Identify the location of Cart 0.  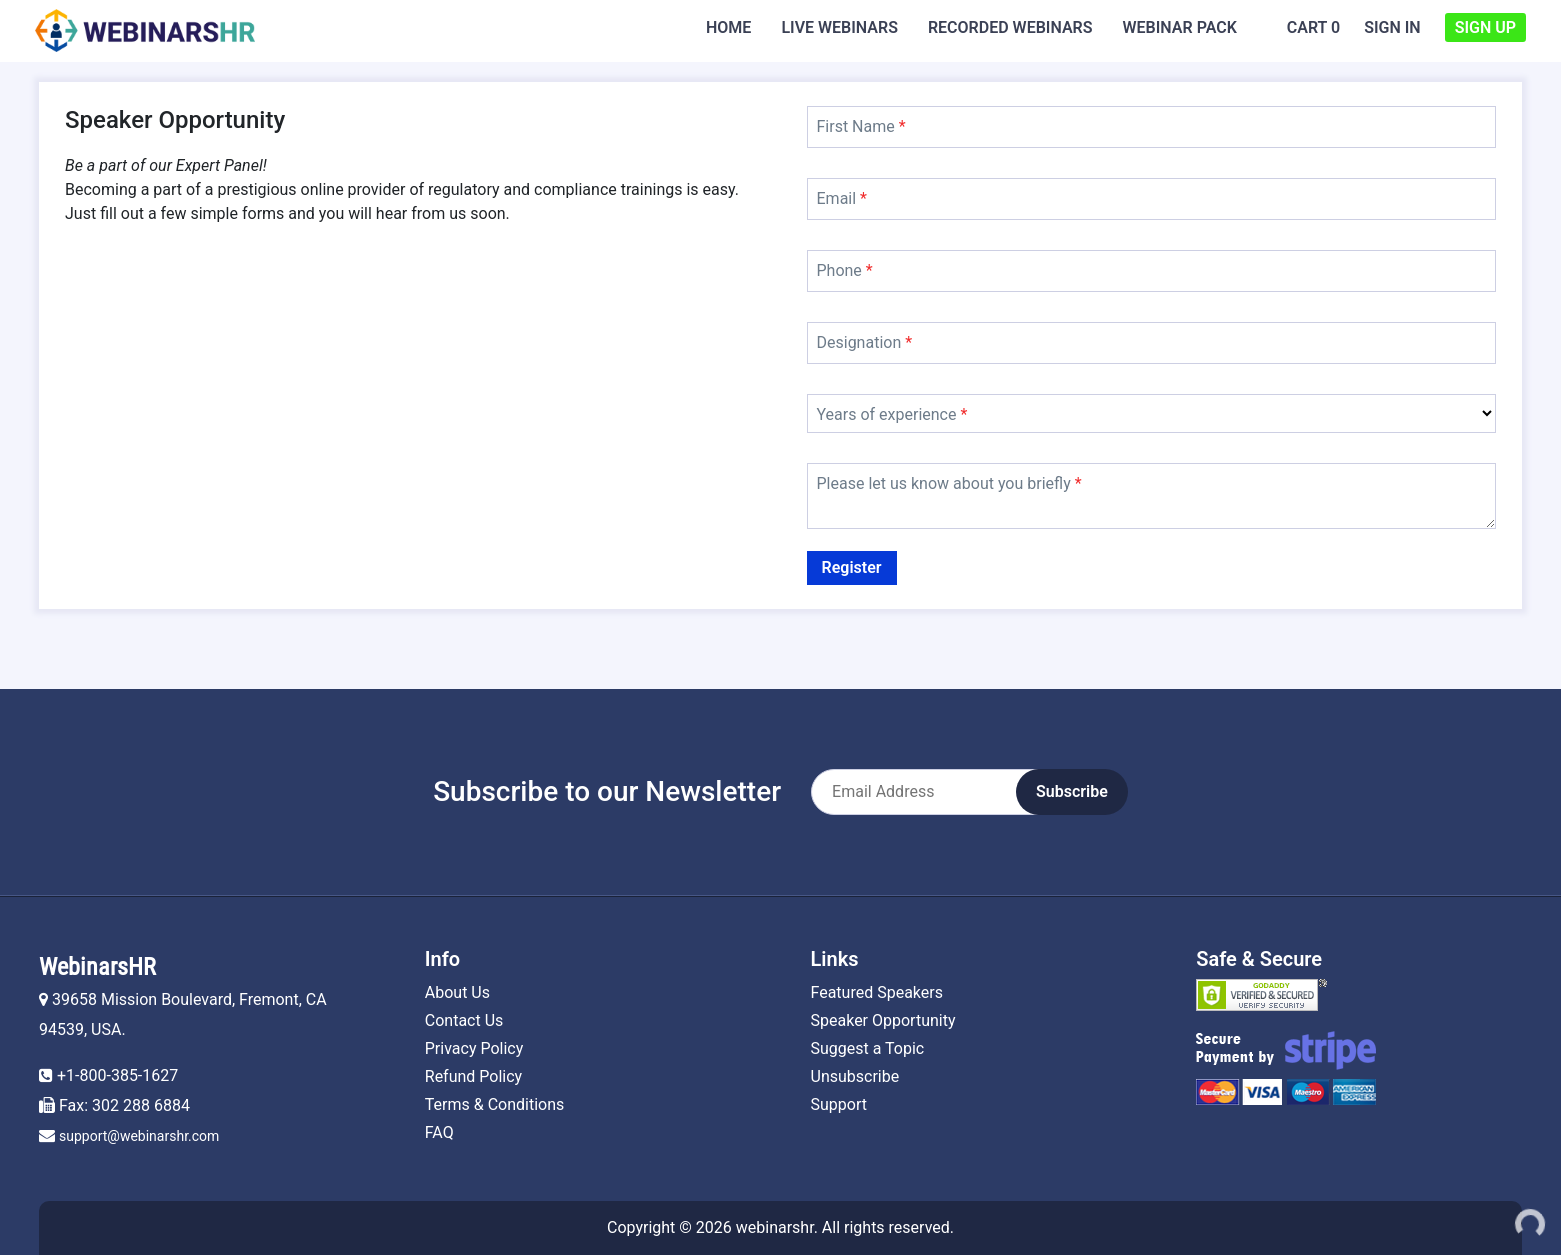
(1313, 27).